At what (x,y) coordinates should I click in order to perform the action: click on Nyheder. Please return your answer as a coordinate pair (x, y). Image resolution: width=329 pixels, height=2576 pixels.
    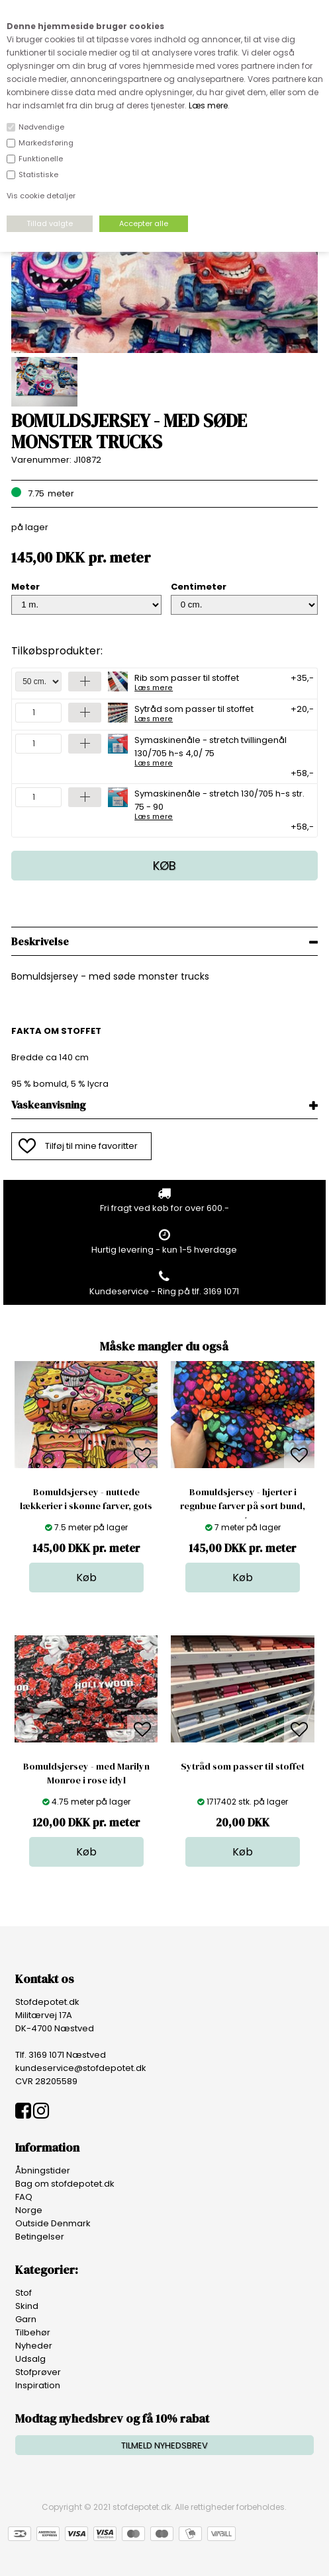
    Looking at the image, I should click on (33, 2345).